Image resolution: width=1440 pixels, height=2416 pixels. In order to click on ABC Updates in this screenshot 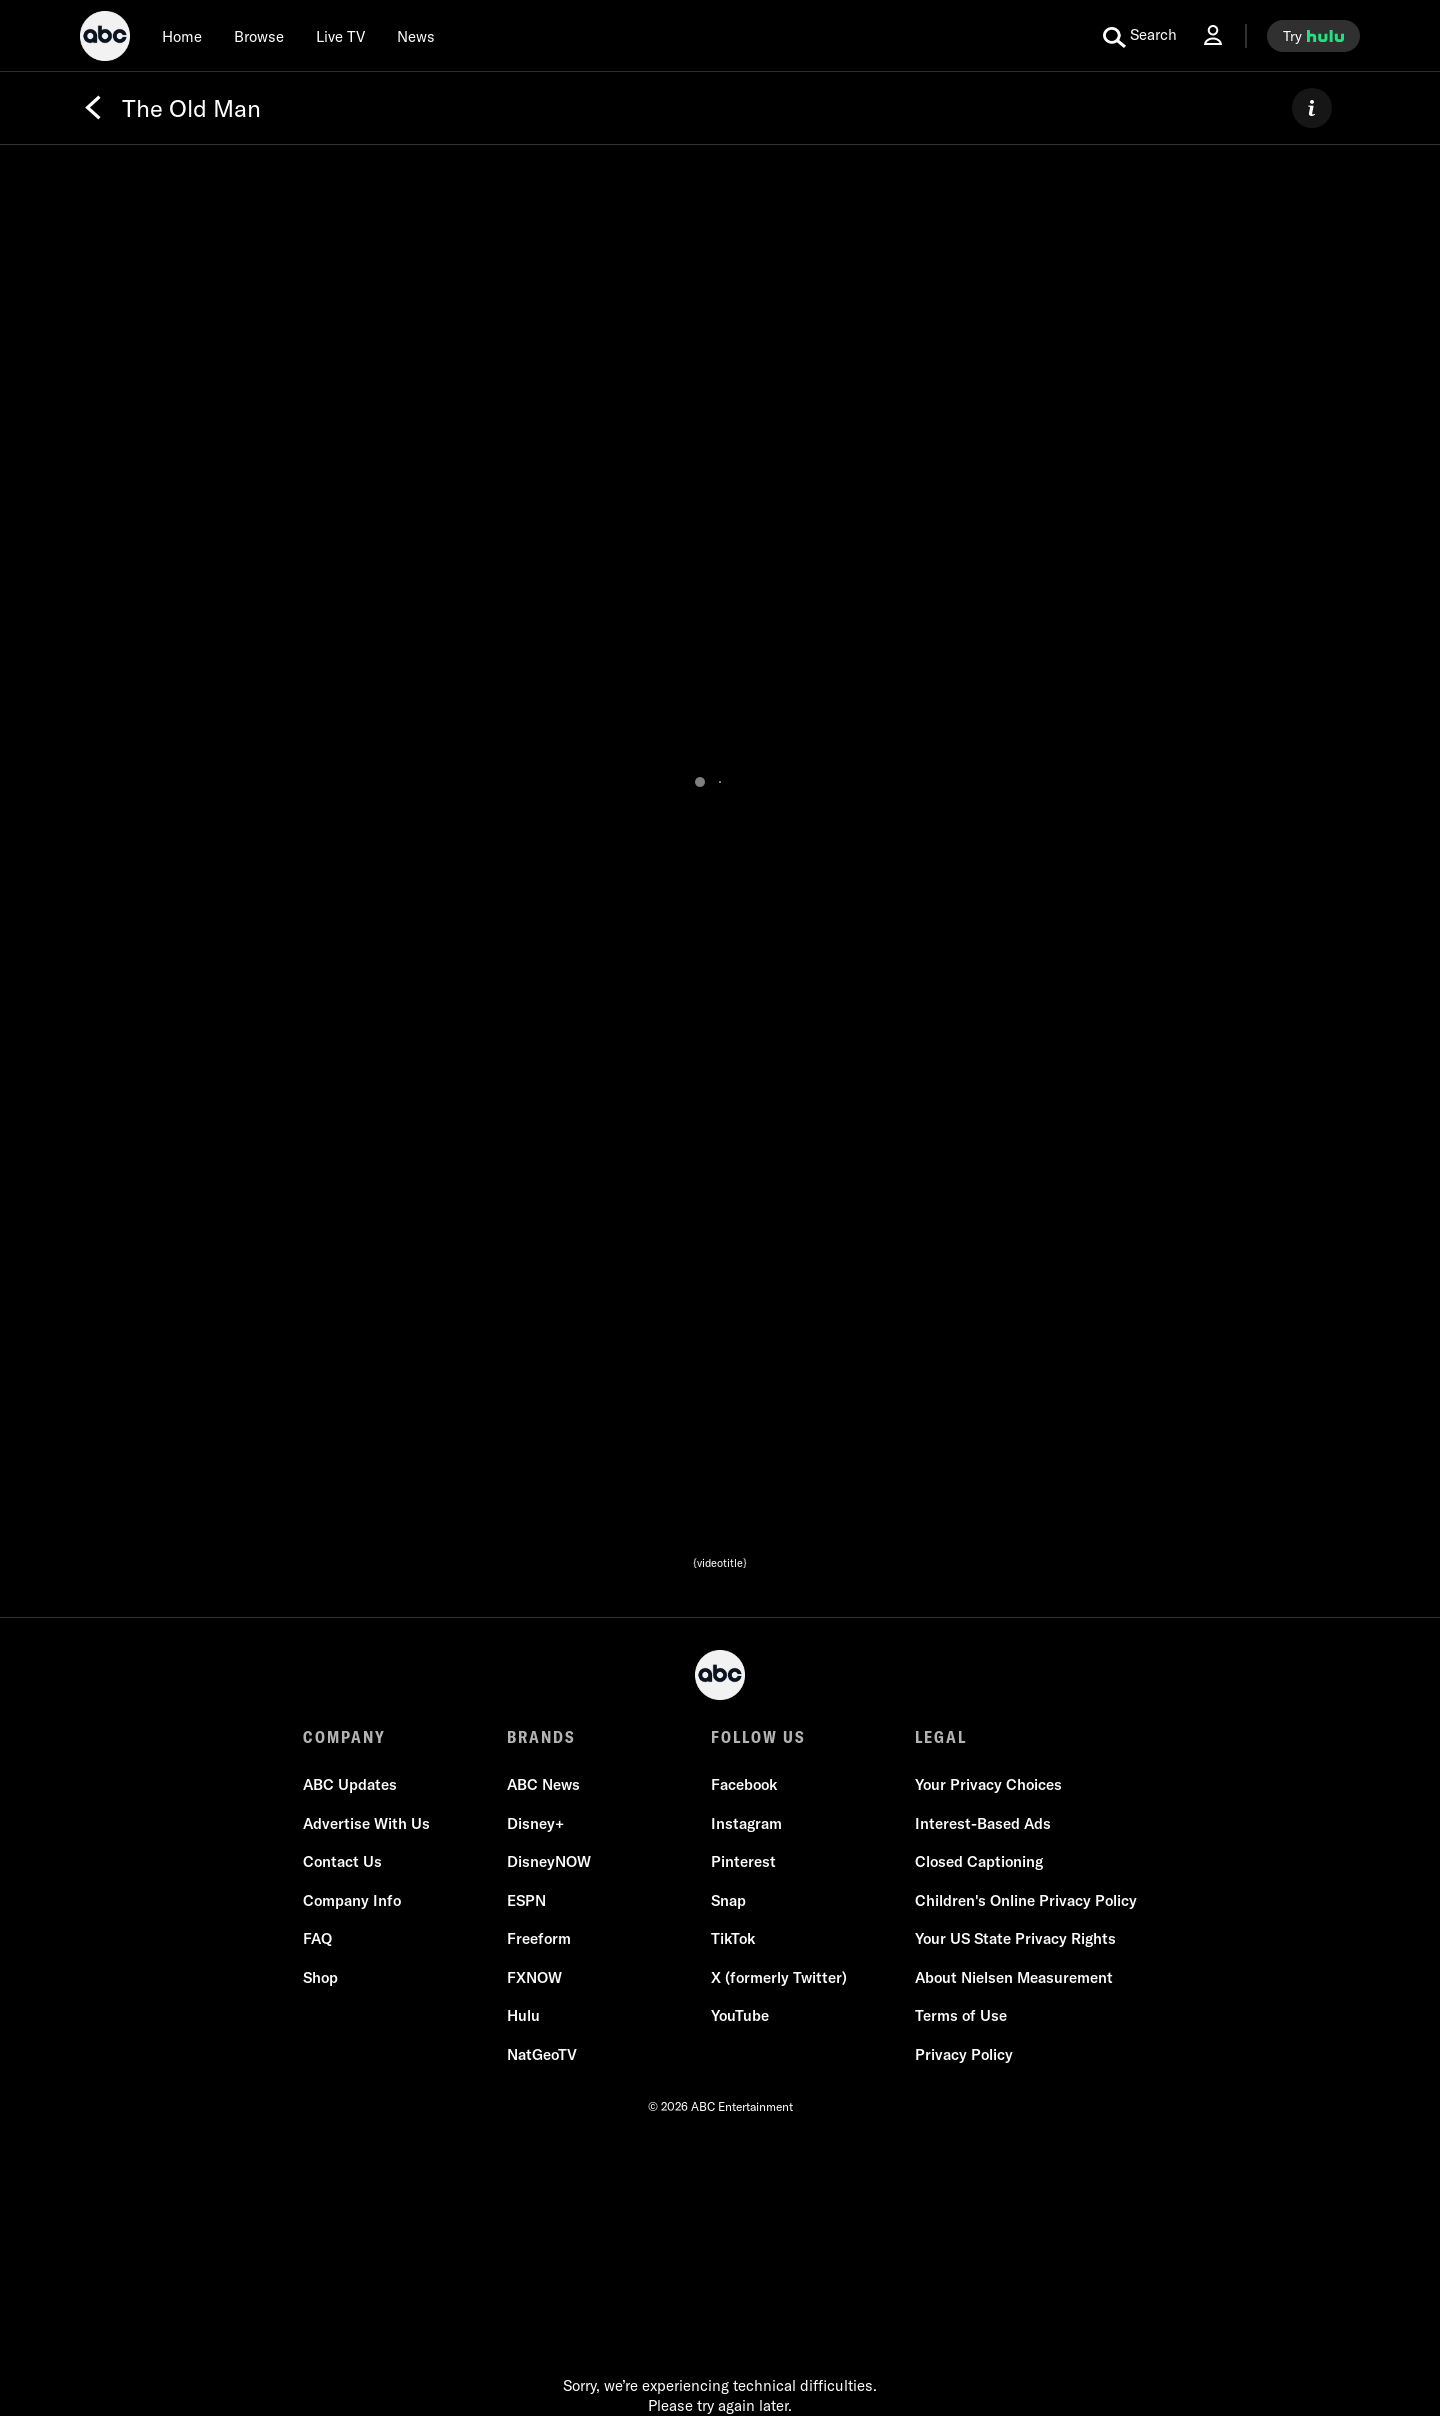, I will do `click(350, 1784)`.